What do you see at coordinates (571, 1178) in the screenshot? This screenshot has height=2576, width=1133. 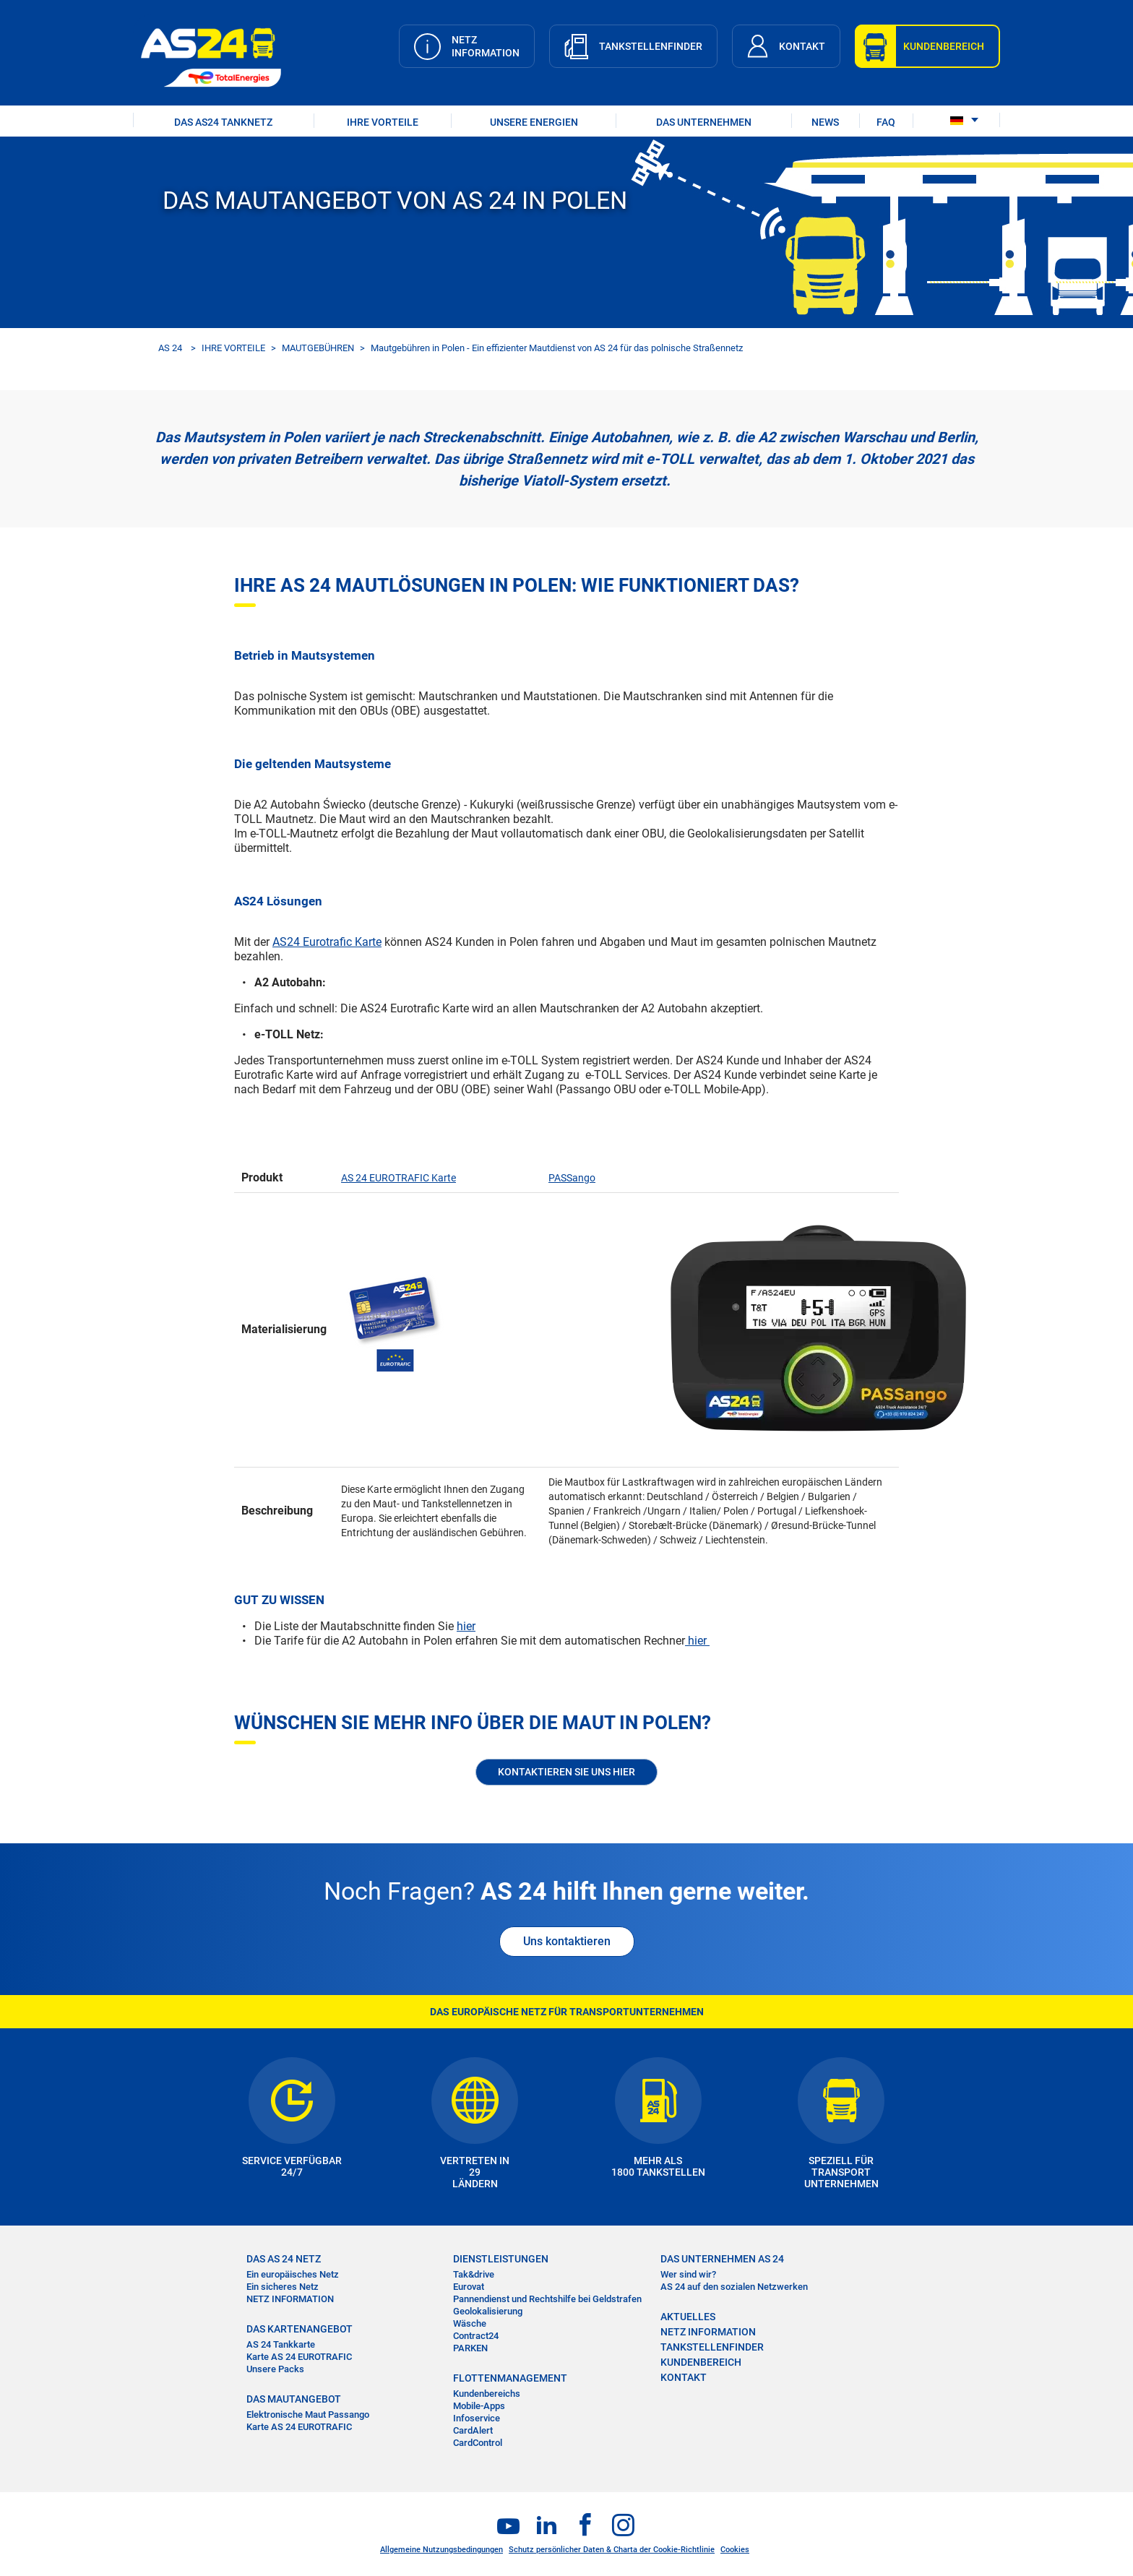 I see `PASSango` at bounding box center [571, 1178].